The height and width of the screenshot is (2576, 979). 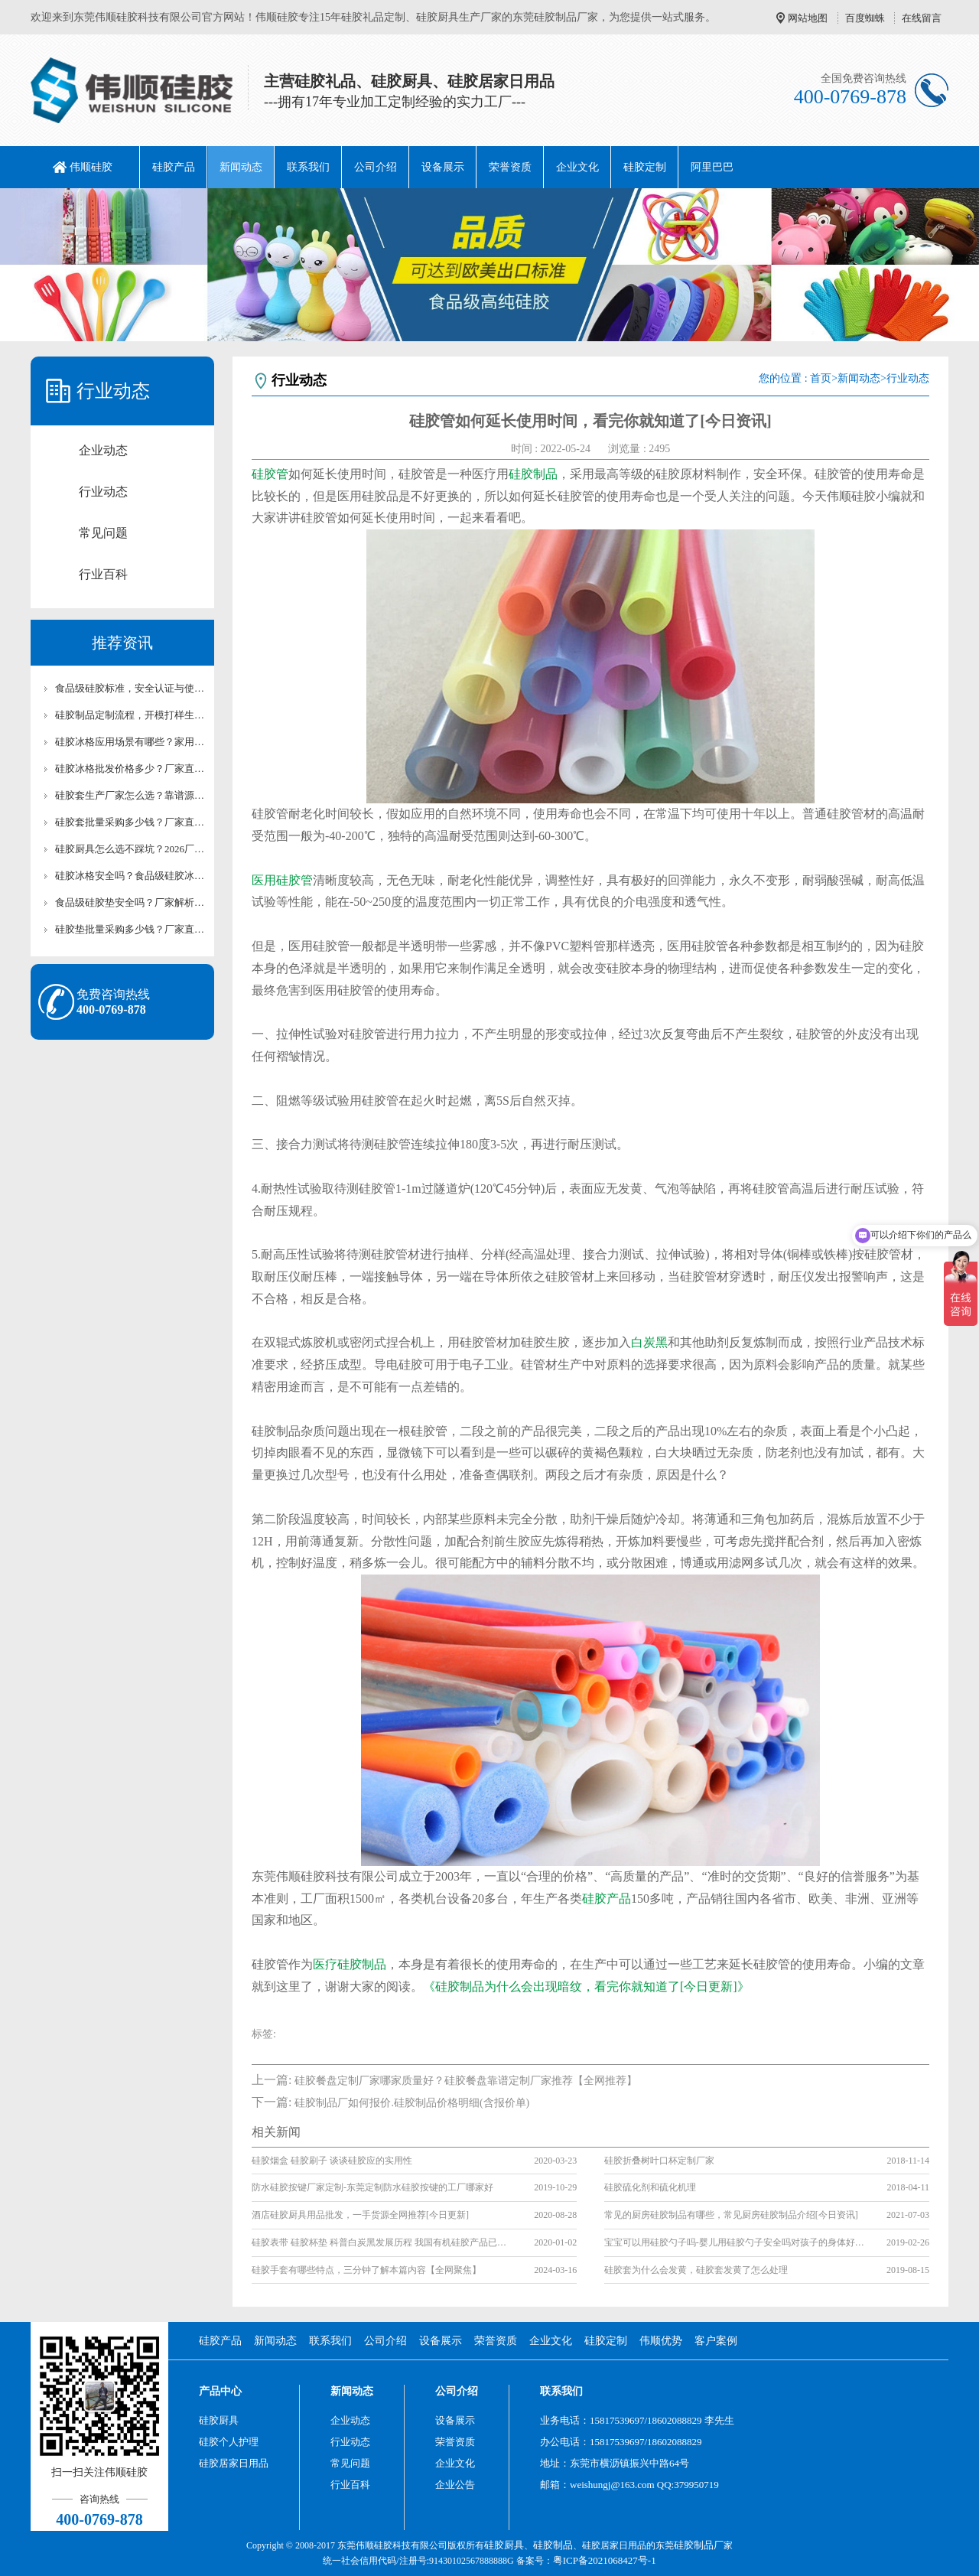 What do you see at coordinates (219, 2420) in the screenshot?
I see `硅胶厨具` at bounding box center [219, 2420].